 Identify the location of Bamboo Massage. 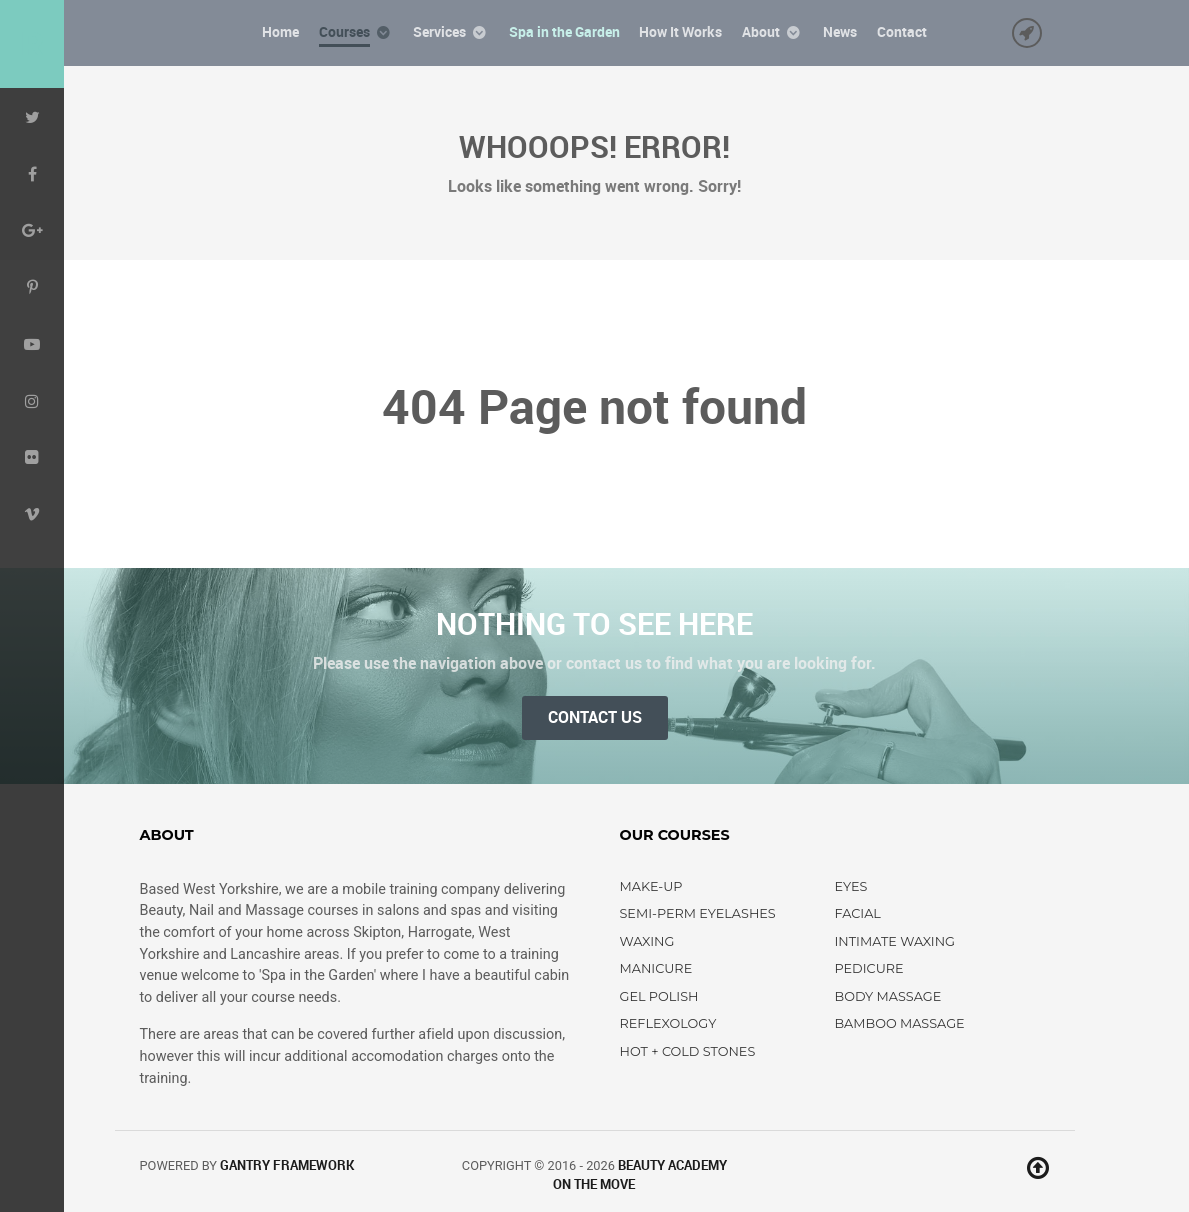
(900, 1023).